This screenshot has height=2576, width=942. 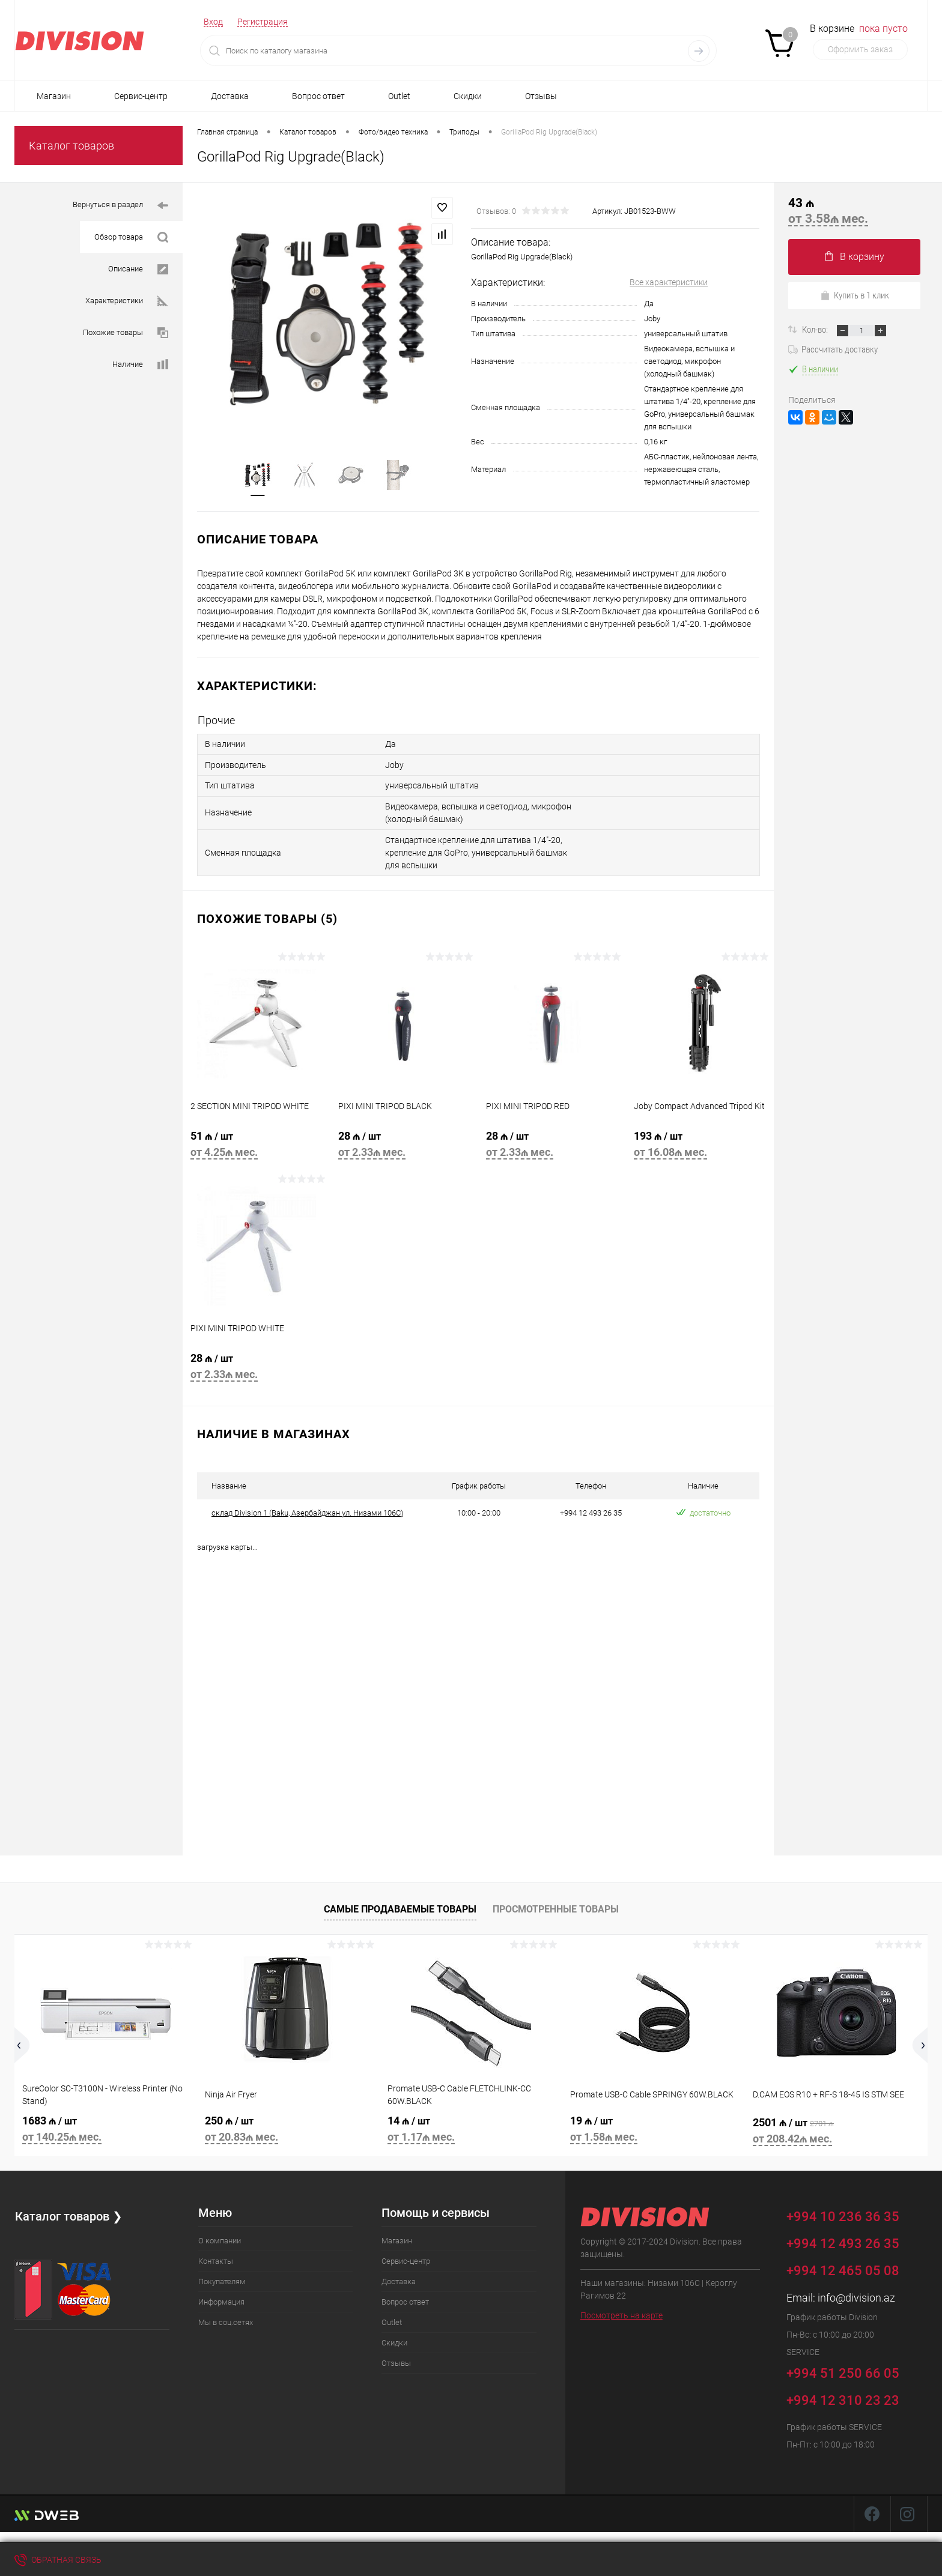 I want to click on 51 ₼, so click(x=256, y=1146).